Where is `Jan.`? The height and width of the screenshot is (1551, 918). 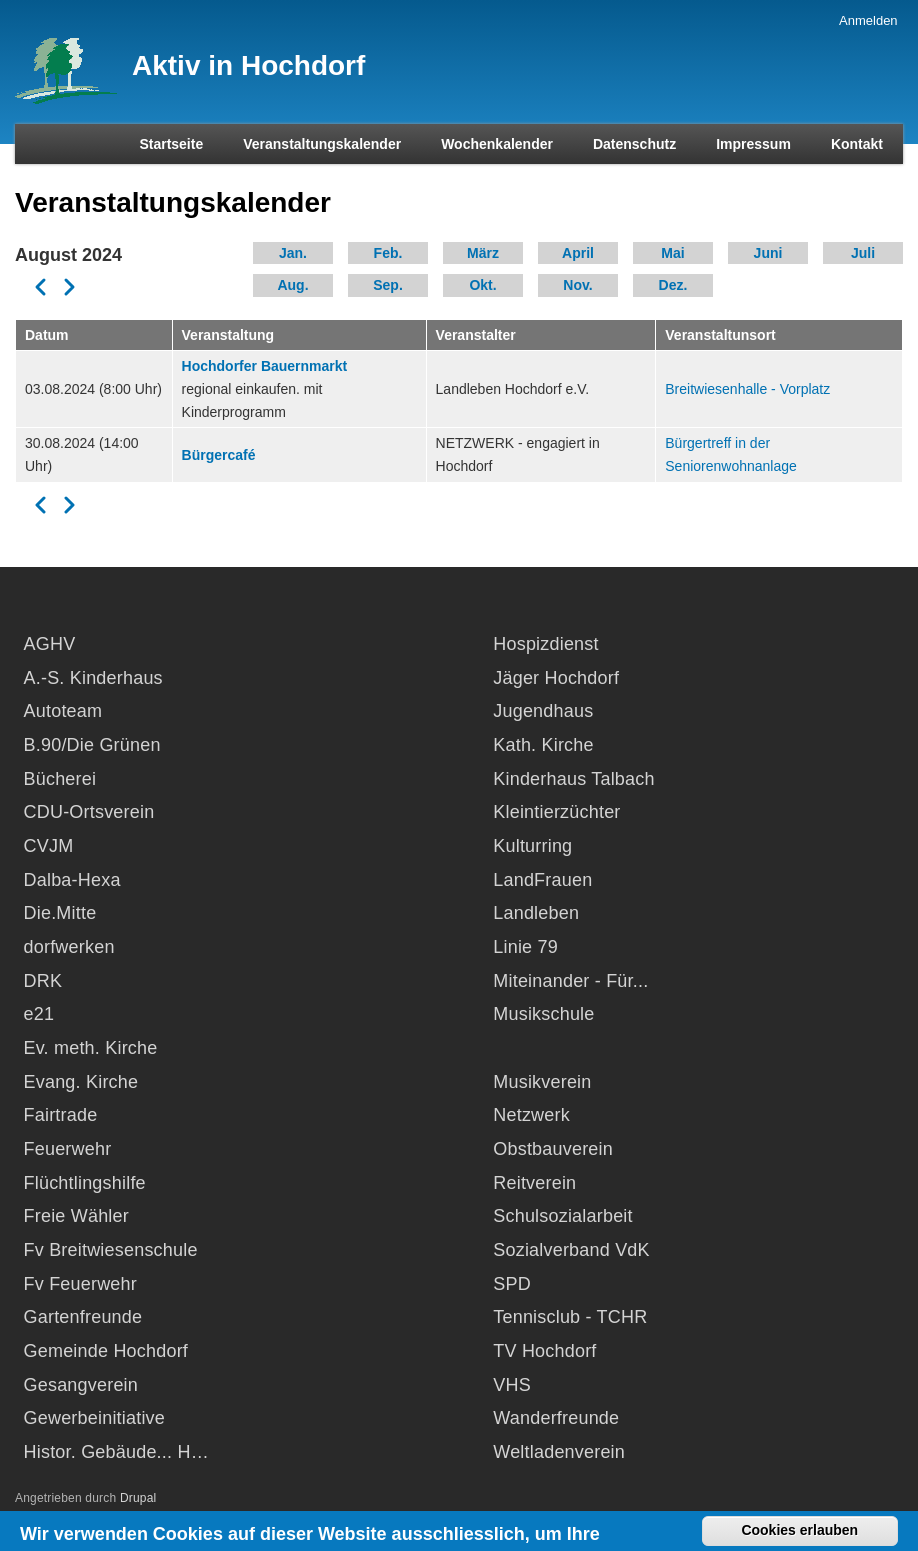 Jan. is located at coordinates (293, 253).